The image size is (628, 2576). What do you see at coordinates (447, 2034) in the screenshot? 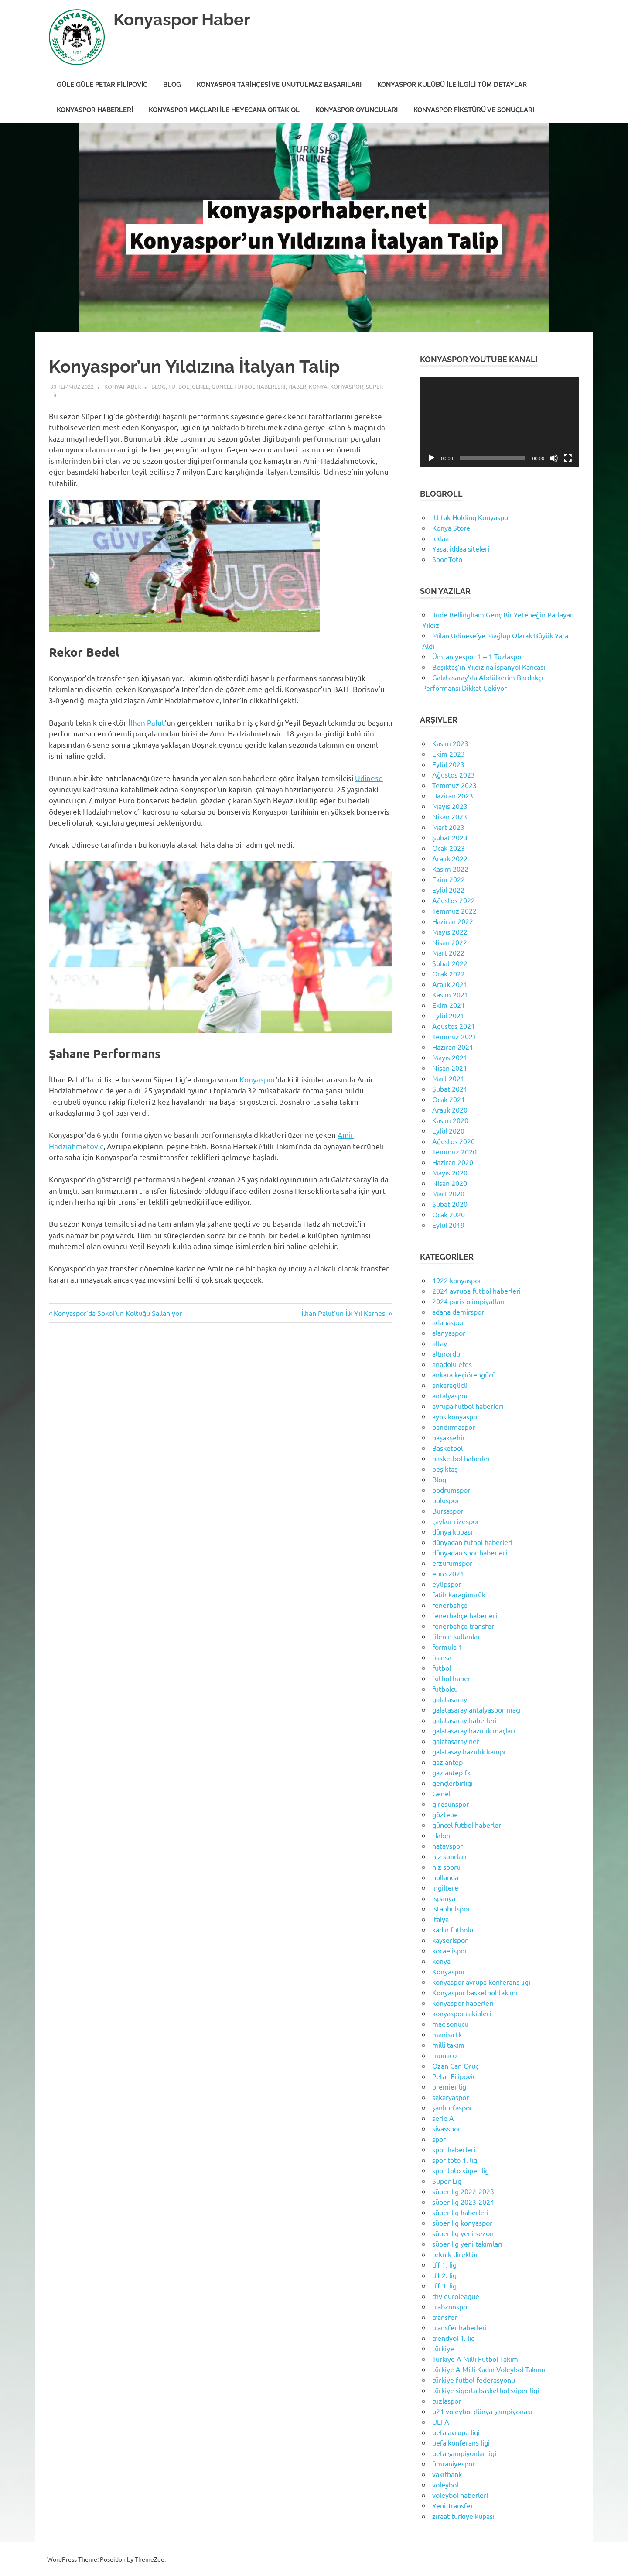
I see `manisa fk` at bounding box center [447, 2034].